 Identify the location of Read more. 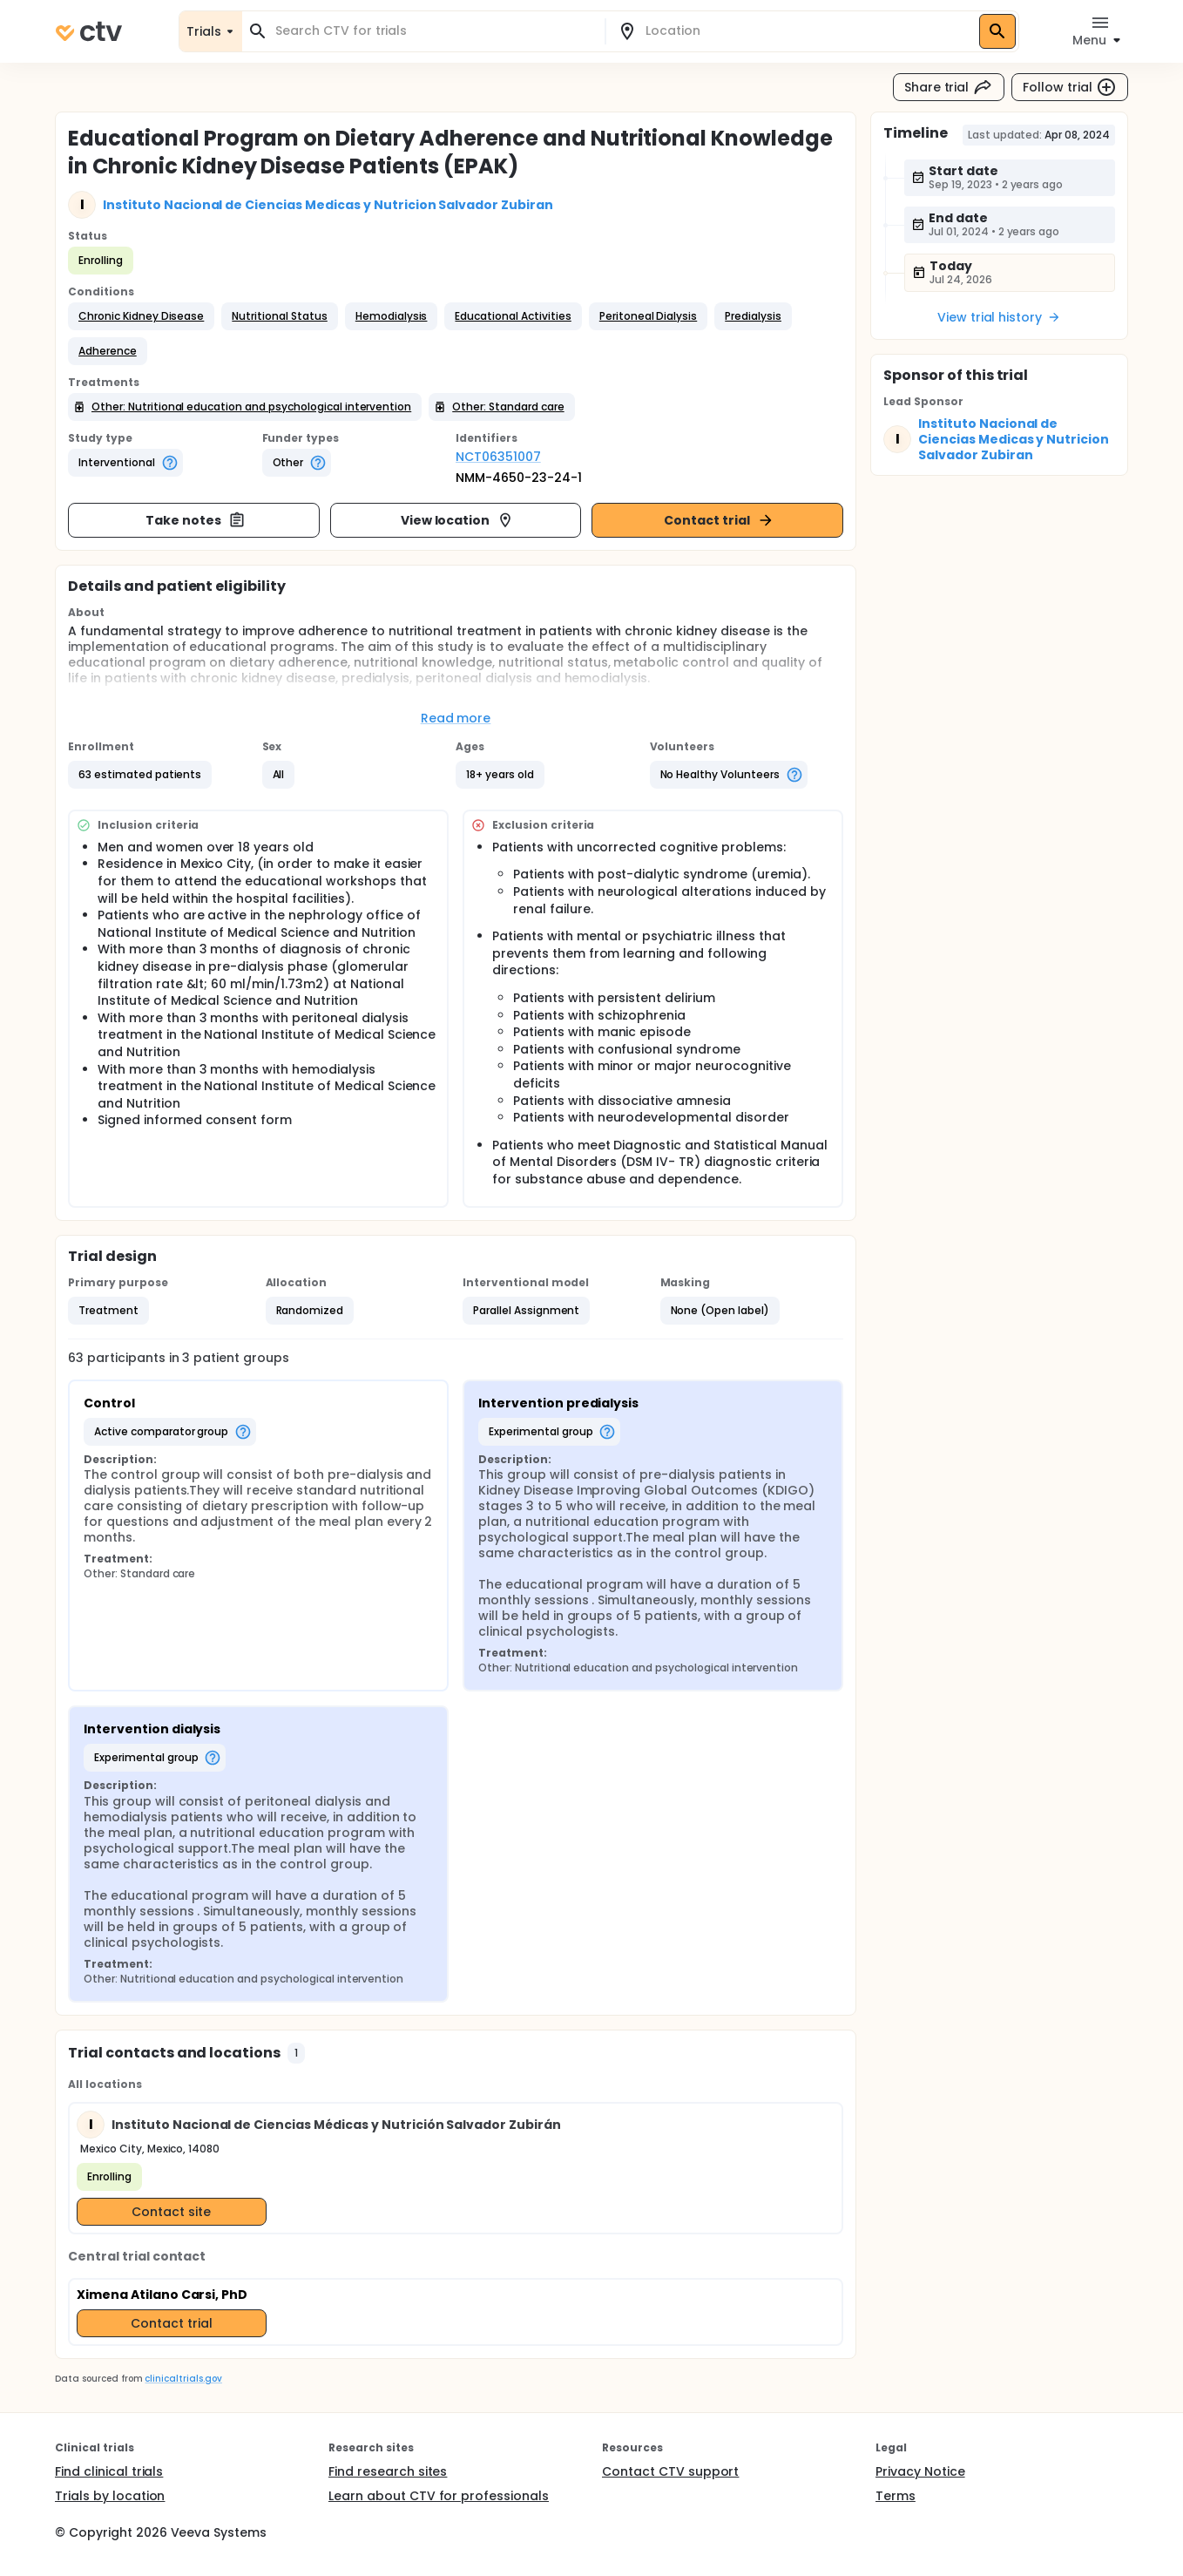
(456, 718).